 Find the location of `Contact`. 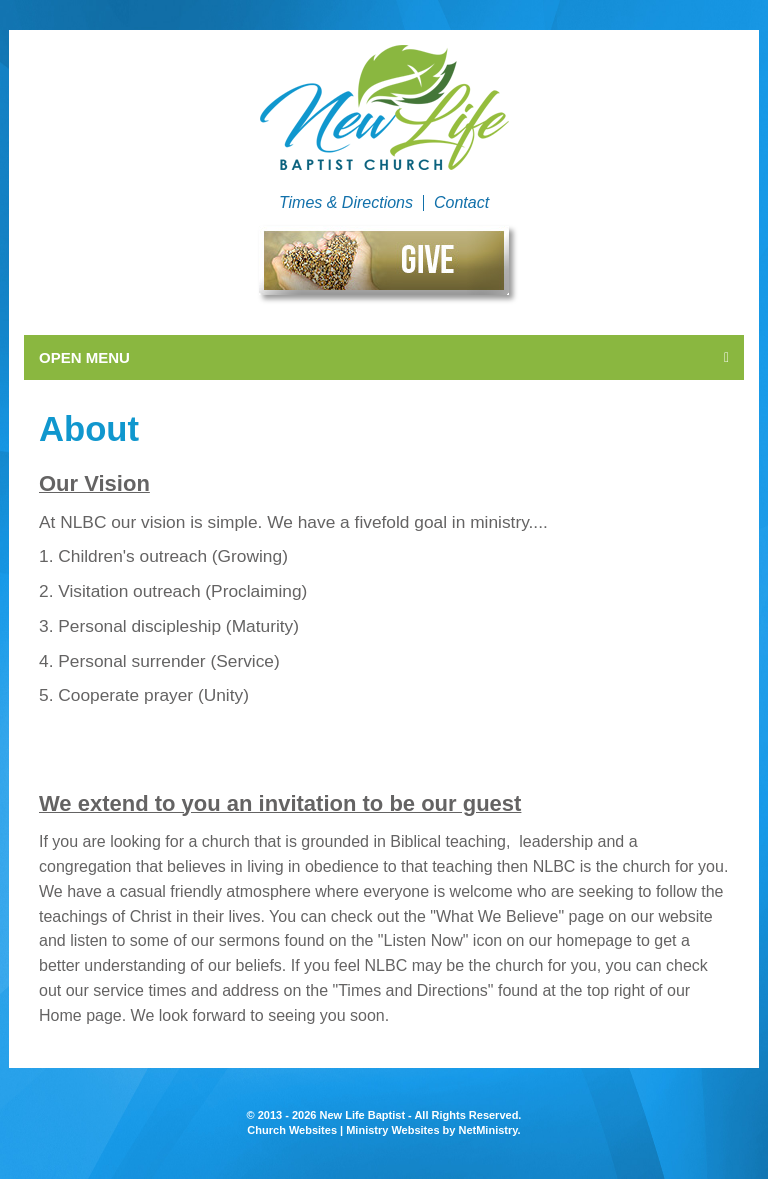

Contact is located at coordinates (461, 203).